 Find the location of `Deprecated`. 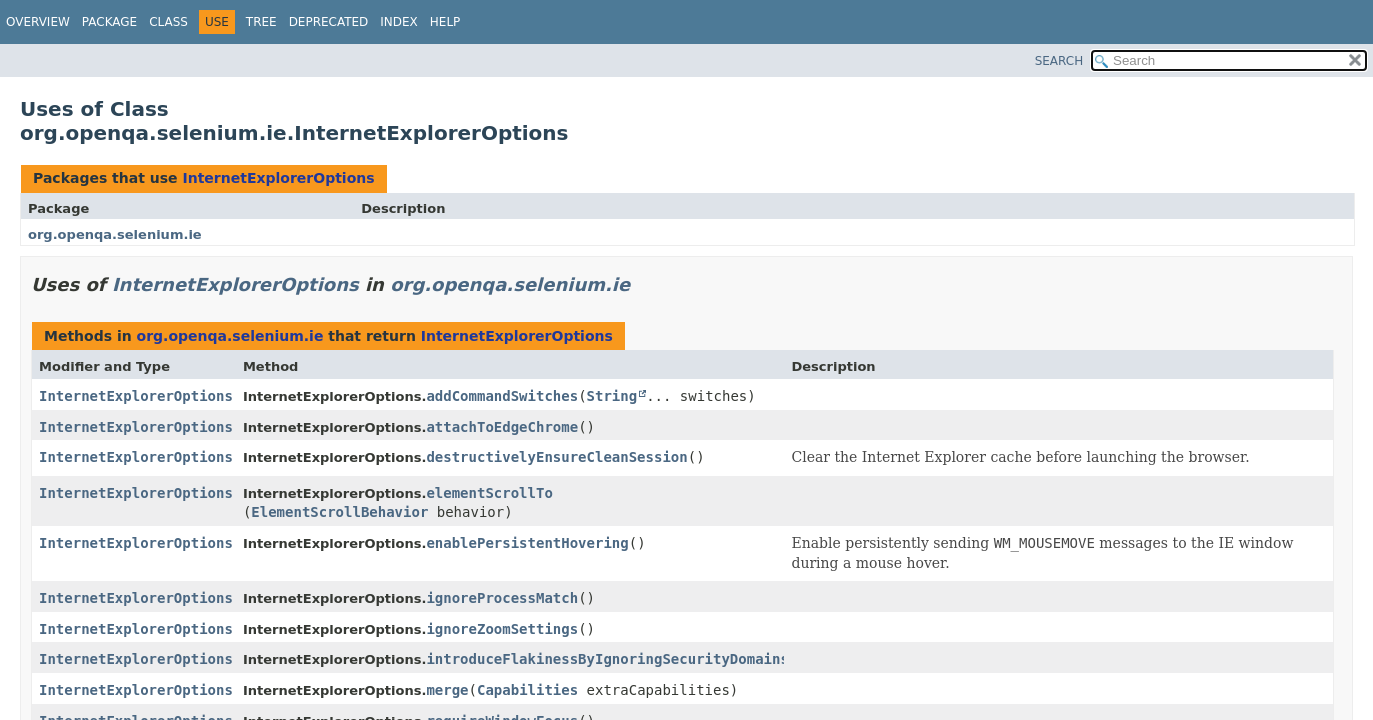

Deprecated is located at coordinates (329, 22).